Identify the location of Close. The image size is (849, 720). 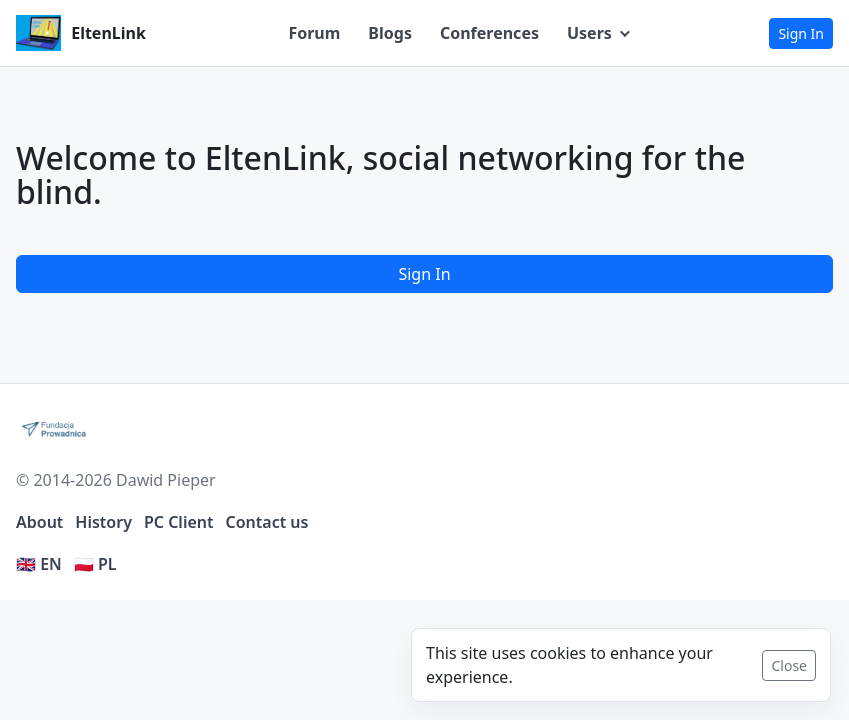
(789, 665).